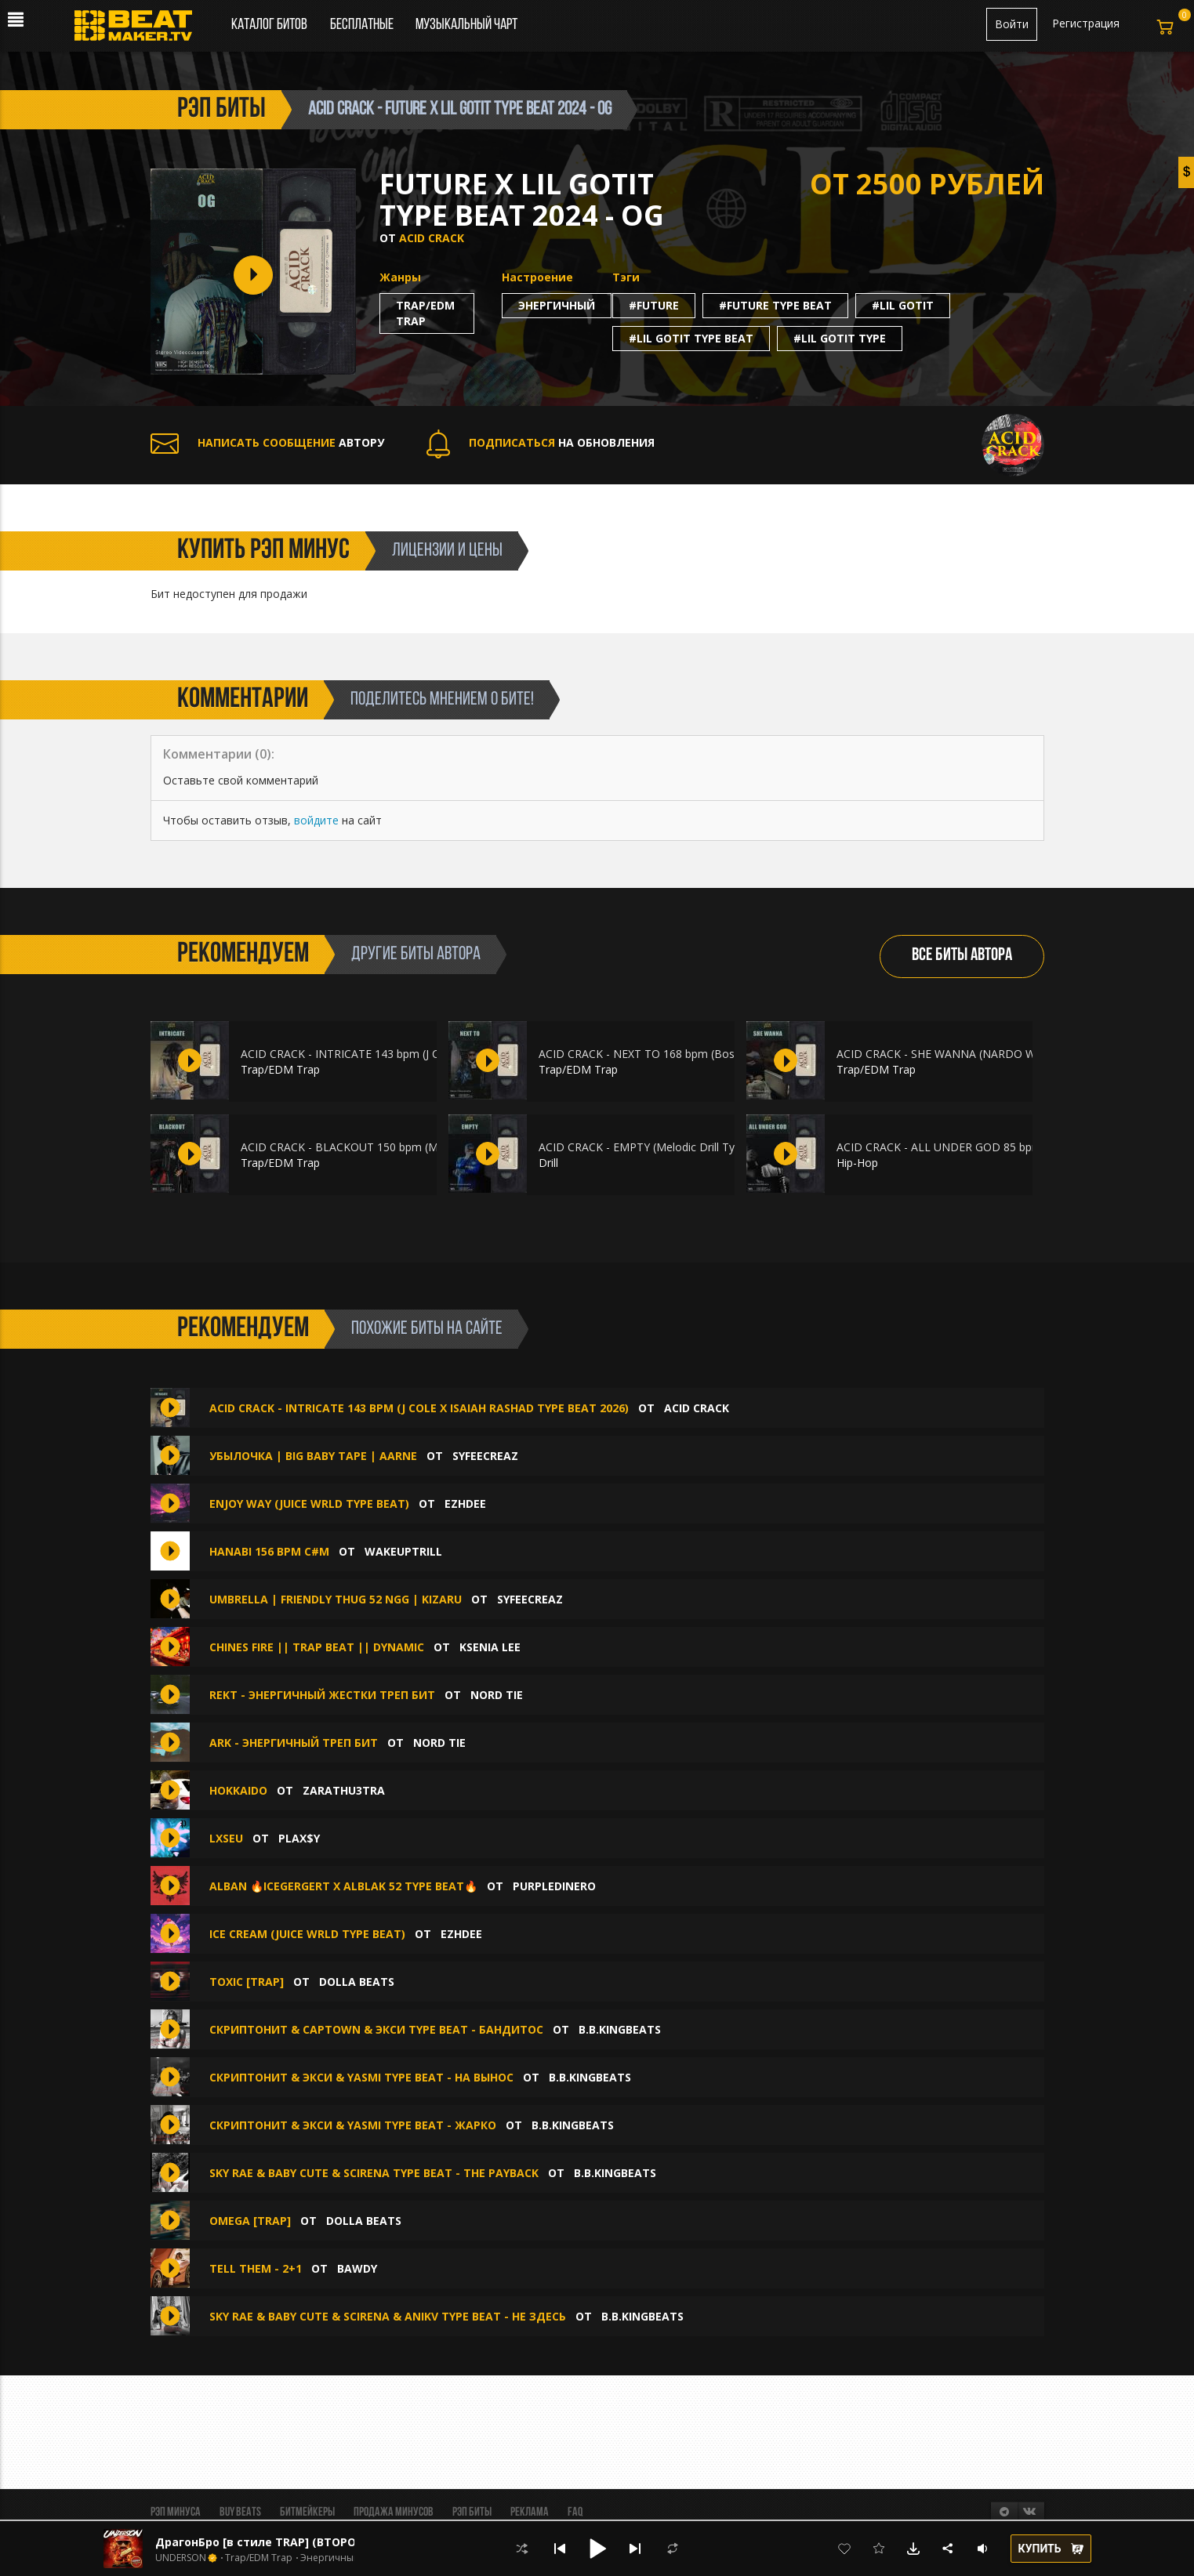  I want to click on #lil gotit type beat, so click(691, 338).